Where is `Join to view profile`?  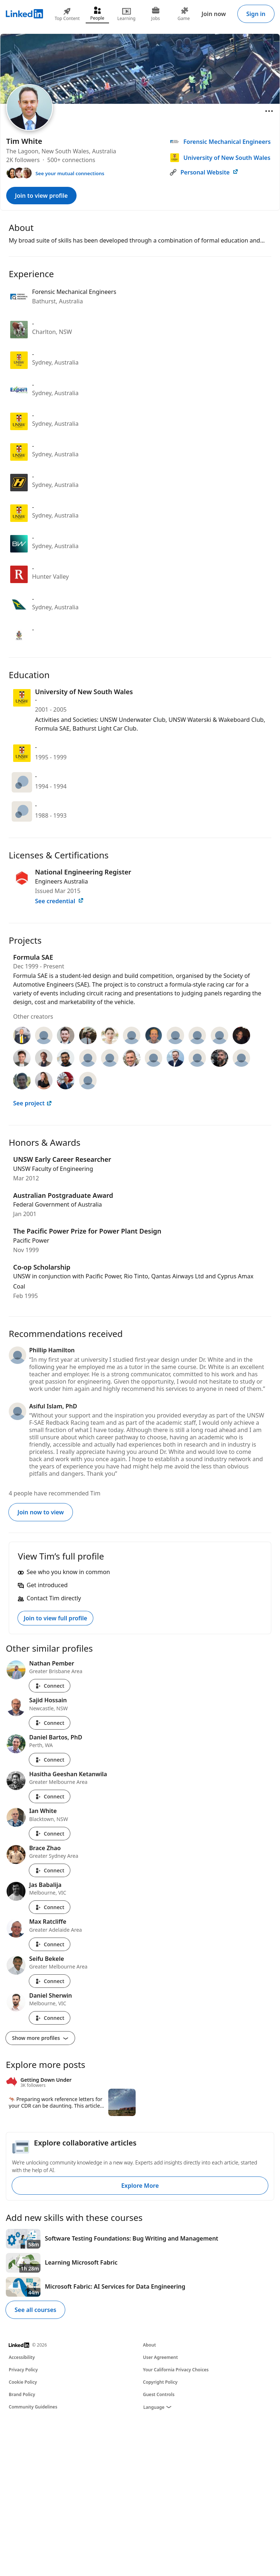
Join to view profile is located at coordinates (41, 196).